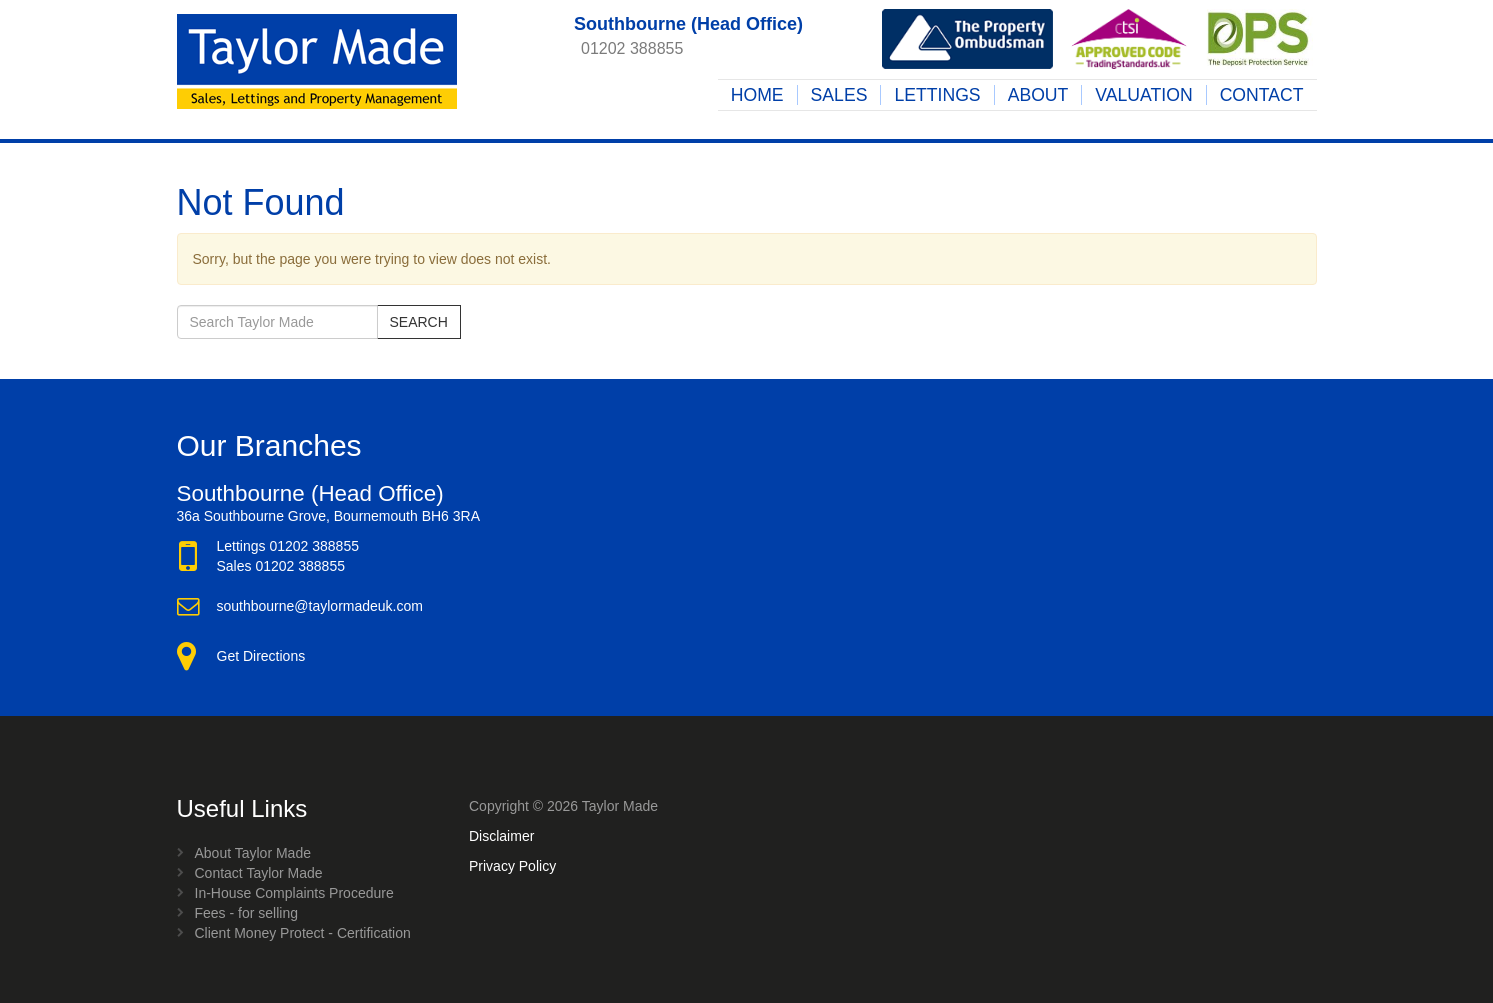 This screenshot has width=1493, height=1003. Describe the element at coordinates (294, 893) in the screenshot. I see `In-House Complaints Procedure` at that location.